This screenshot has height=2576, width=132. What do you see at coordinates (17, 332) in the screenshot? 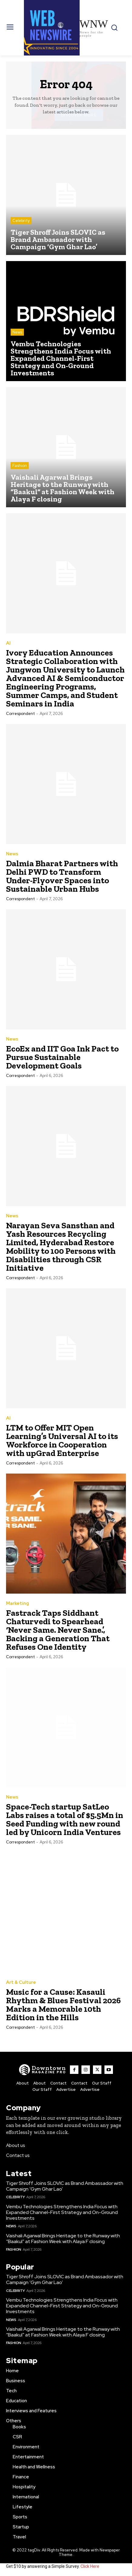
I see `News` at bounding box center [17, 332].